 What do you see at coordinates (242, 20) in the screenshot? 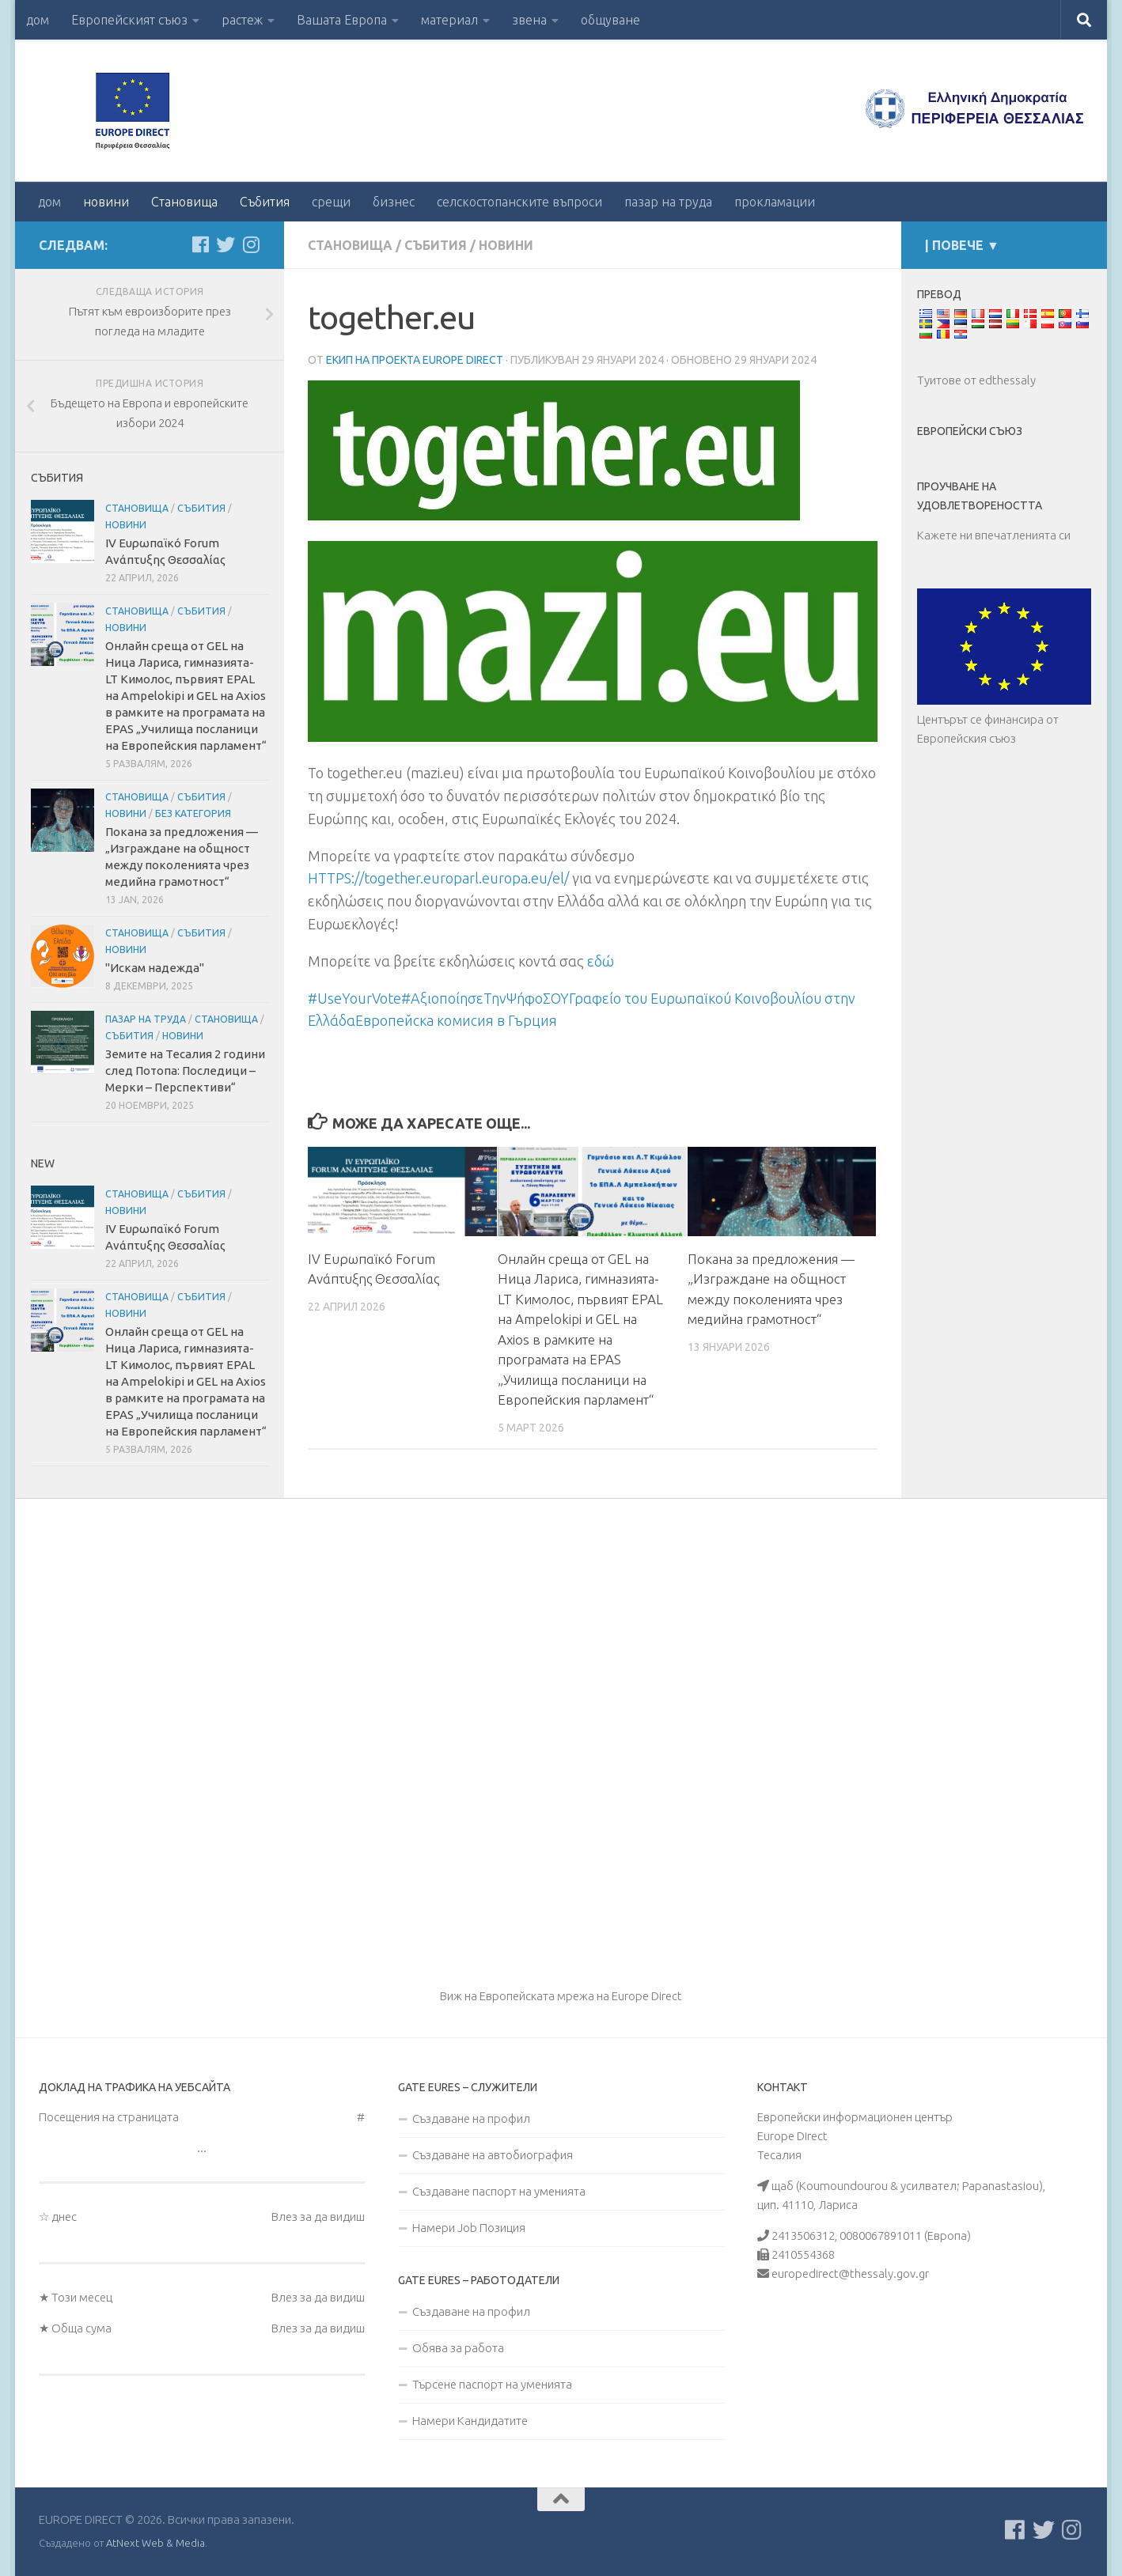
I see `растеж` at bounding box center [242, 20].